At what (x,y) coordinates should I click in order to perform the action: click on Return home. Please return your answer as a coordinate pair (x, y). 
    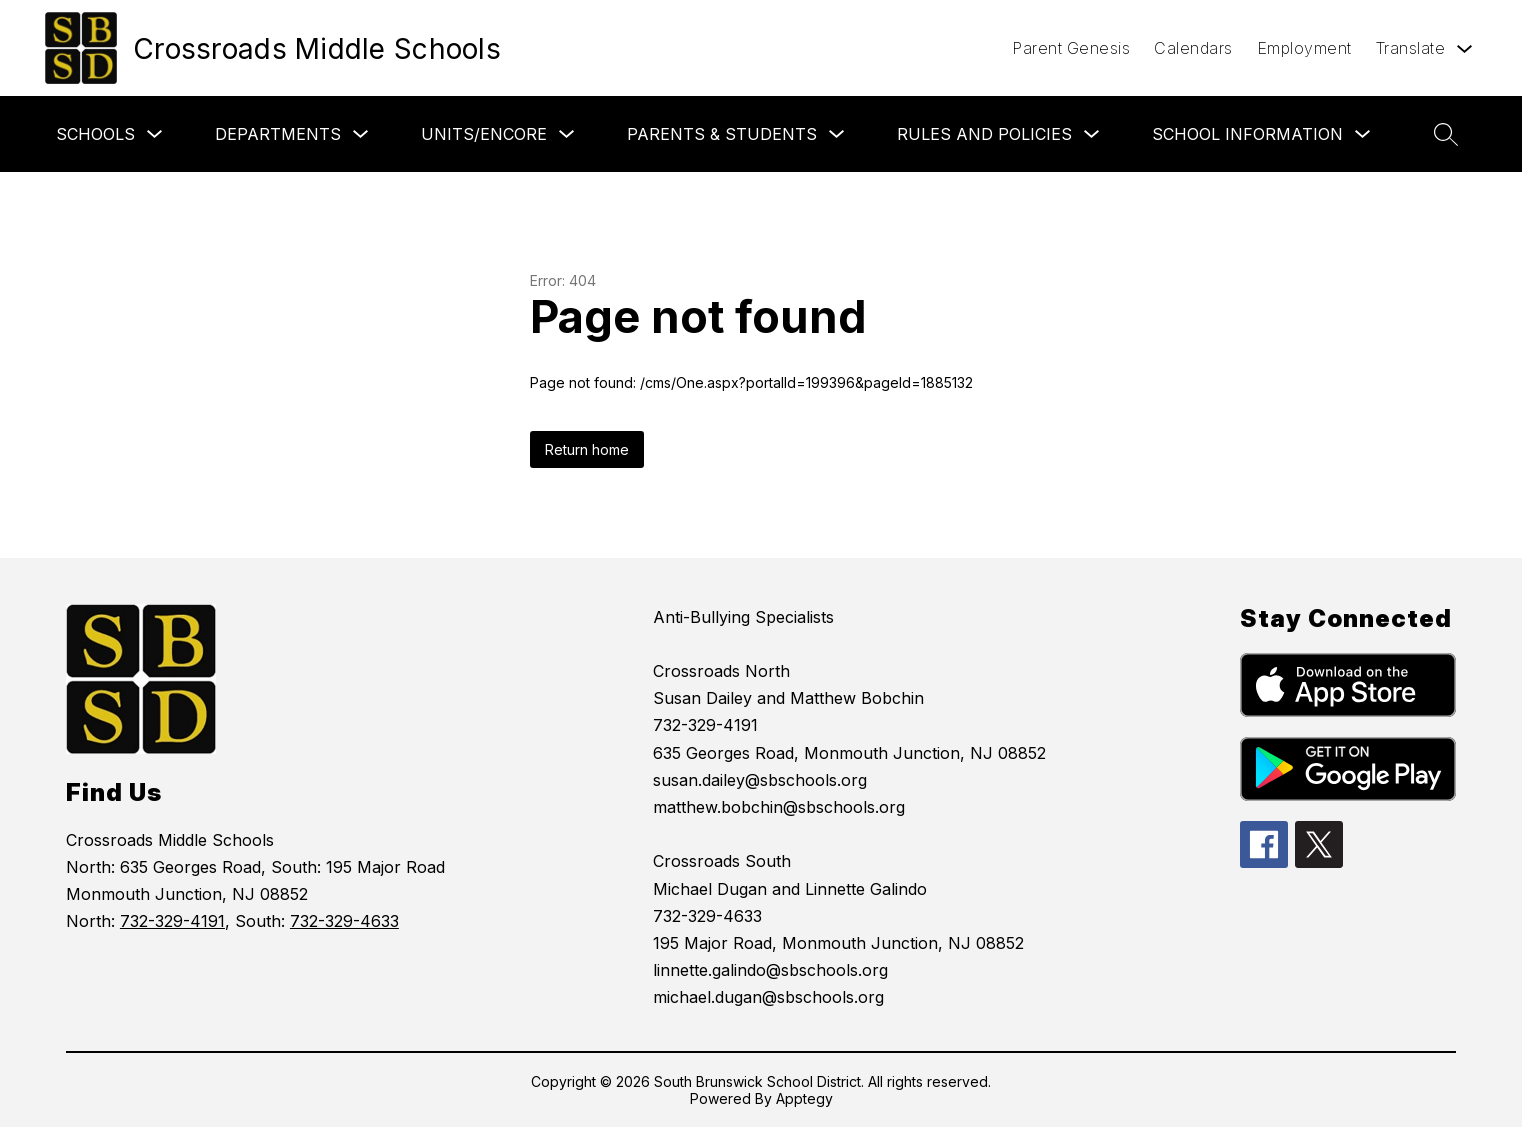
    Looking at the image, I should click on (587, 449).